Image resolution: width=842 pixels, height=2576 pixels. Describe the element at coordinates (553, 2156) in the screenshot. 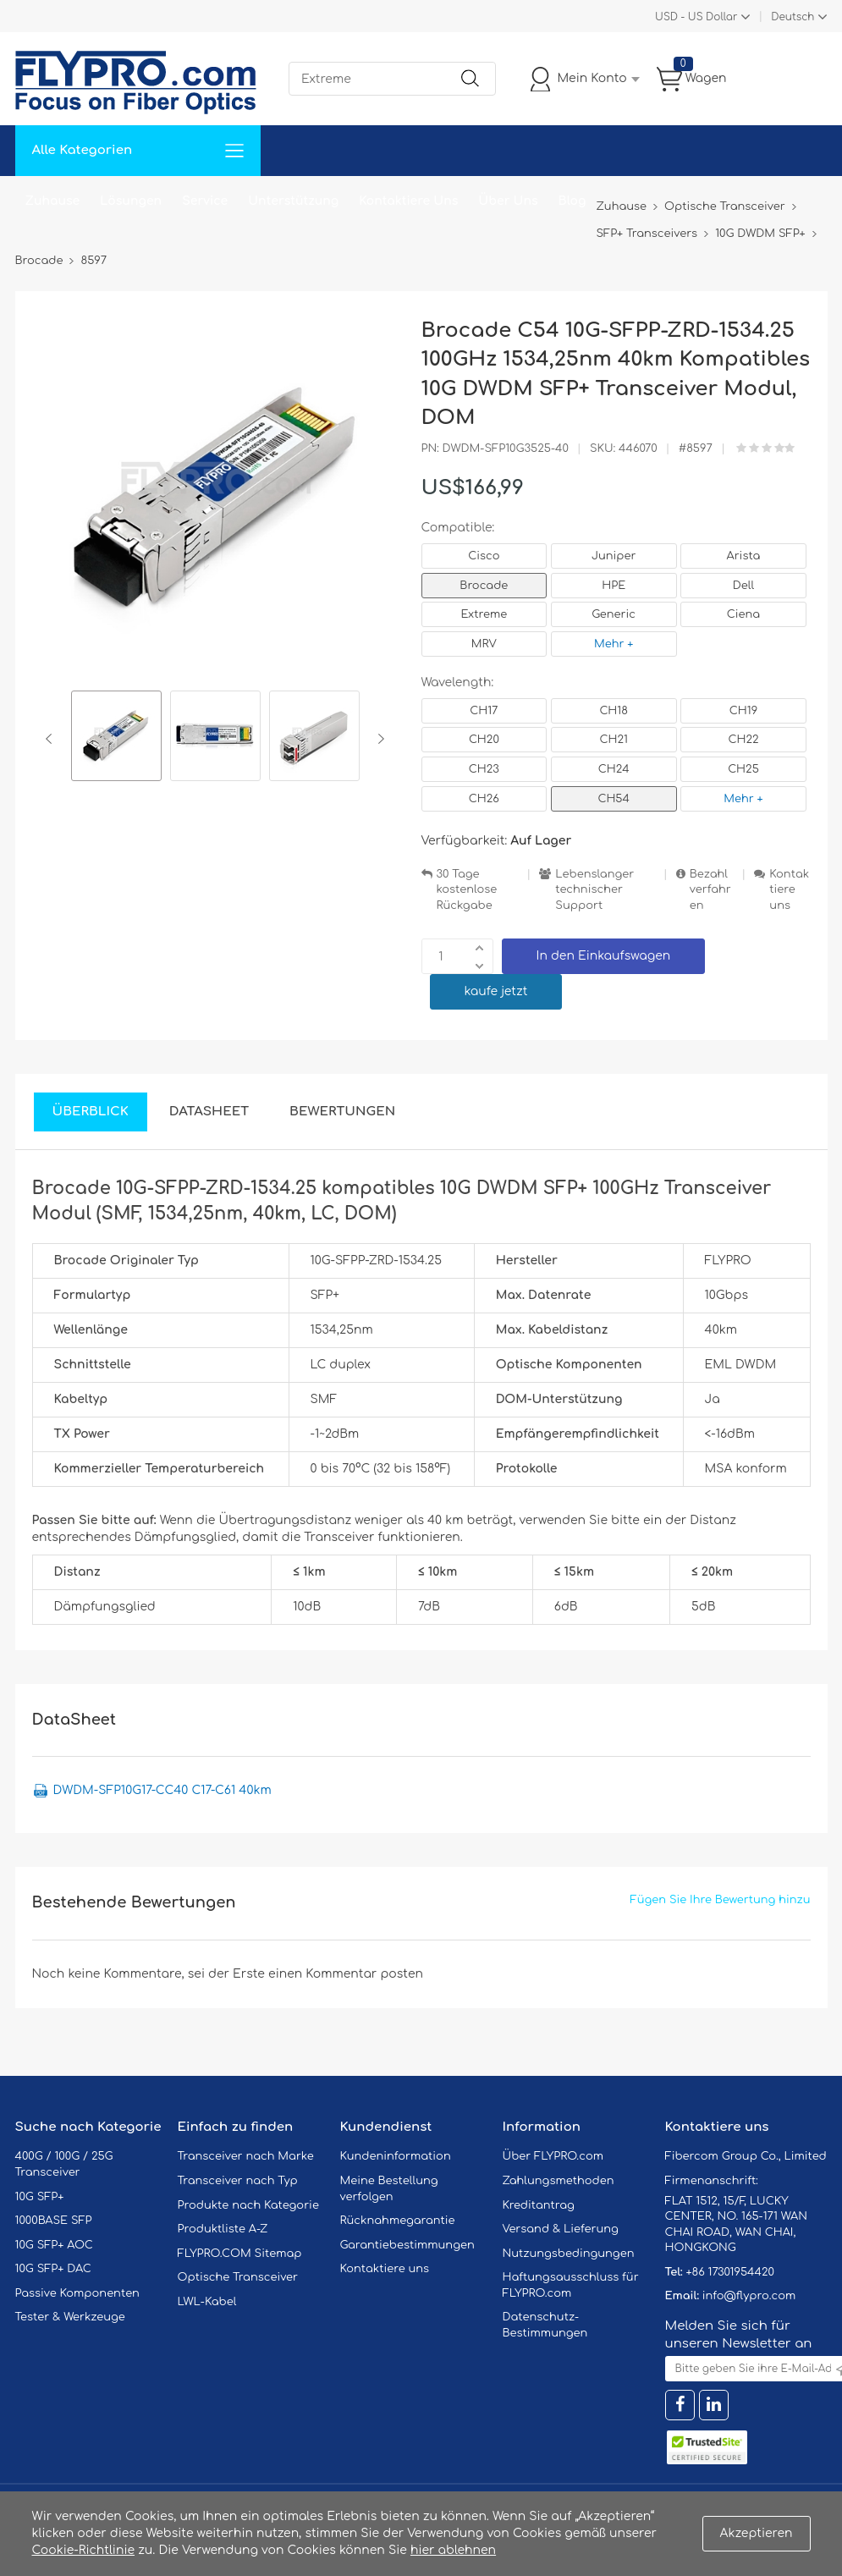

I see `Über FLYPRO.com` at that location.